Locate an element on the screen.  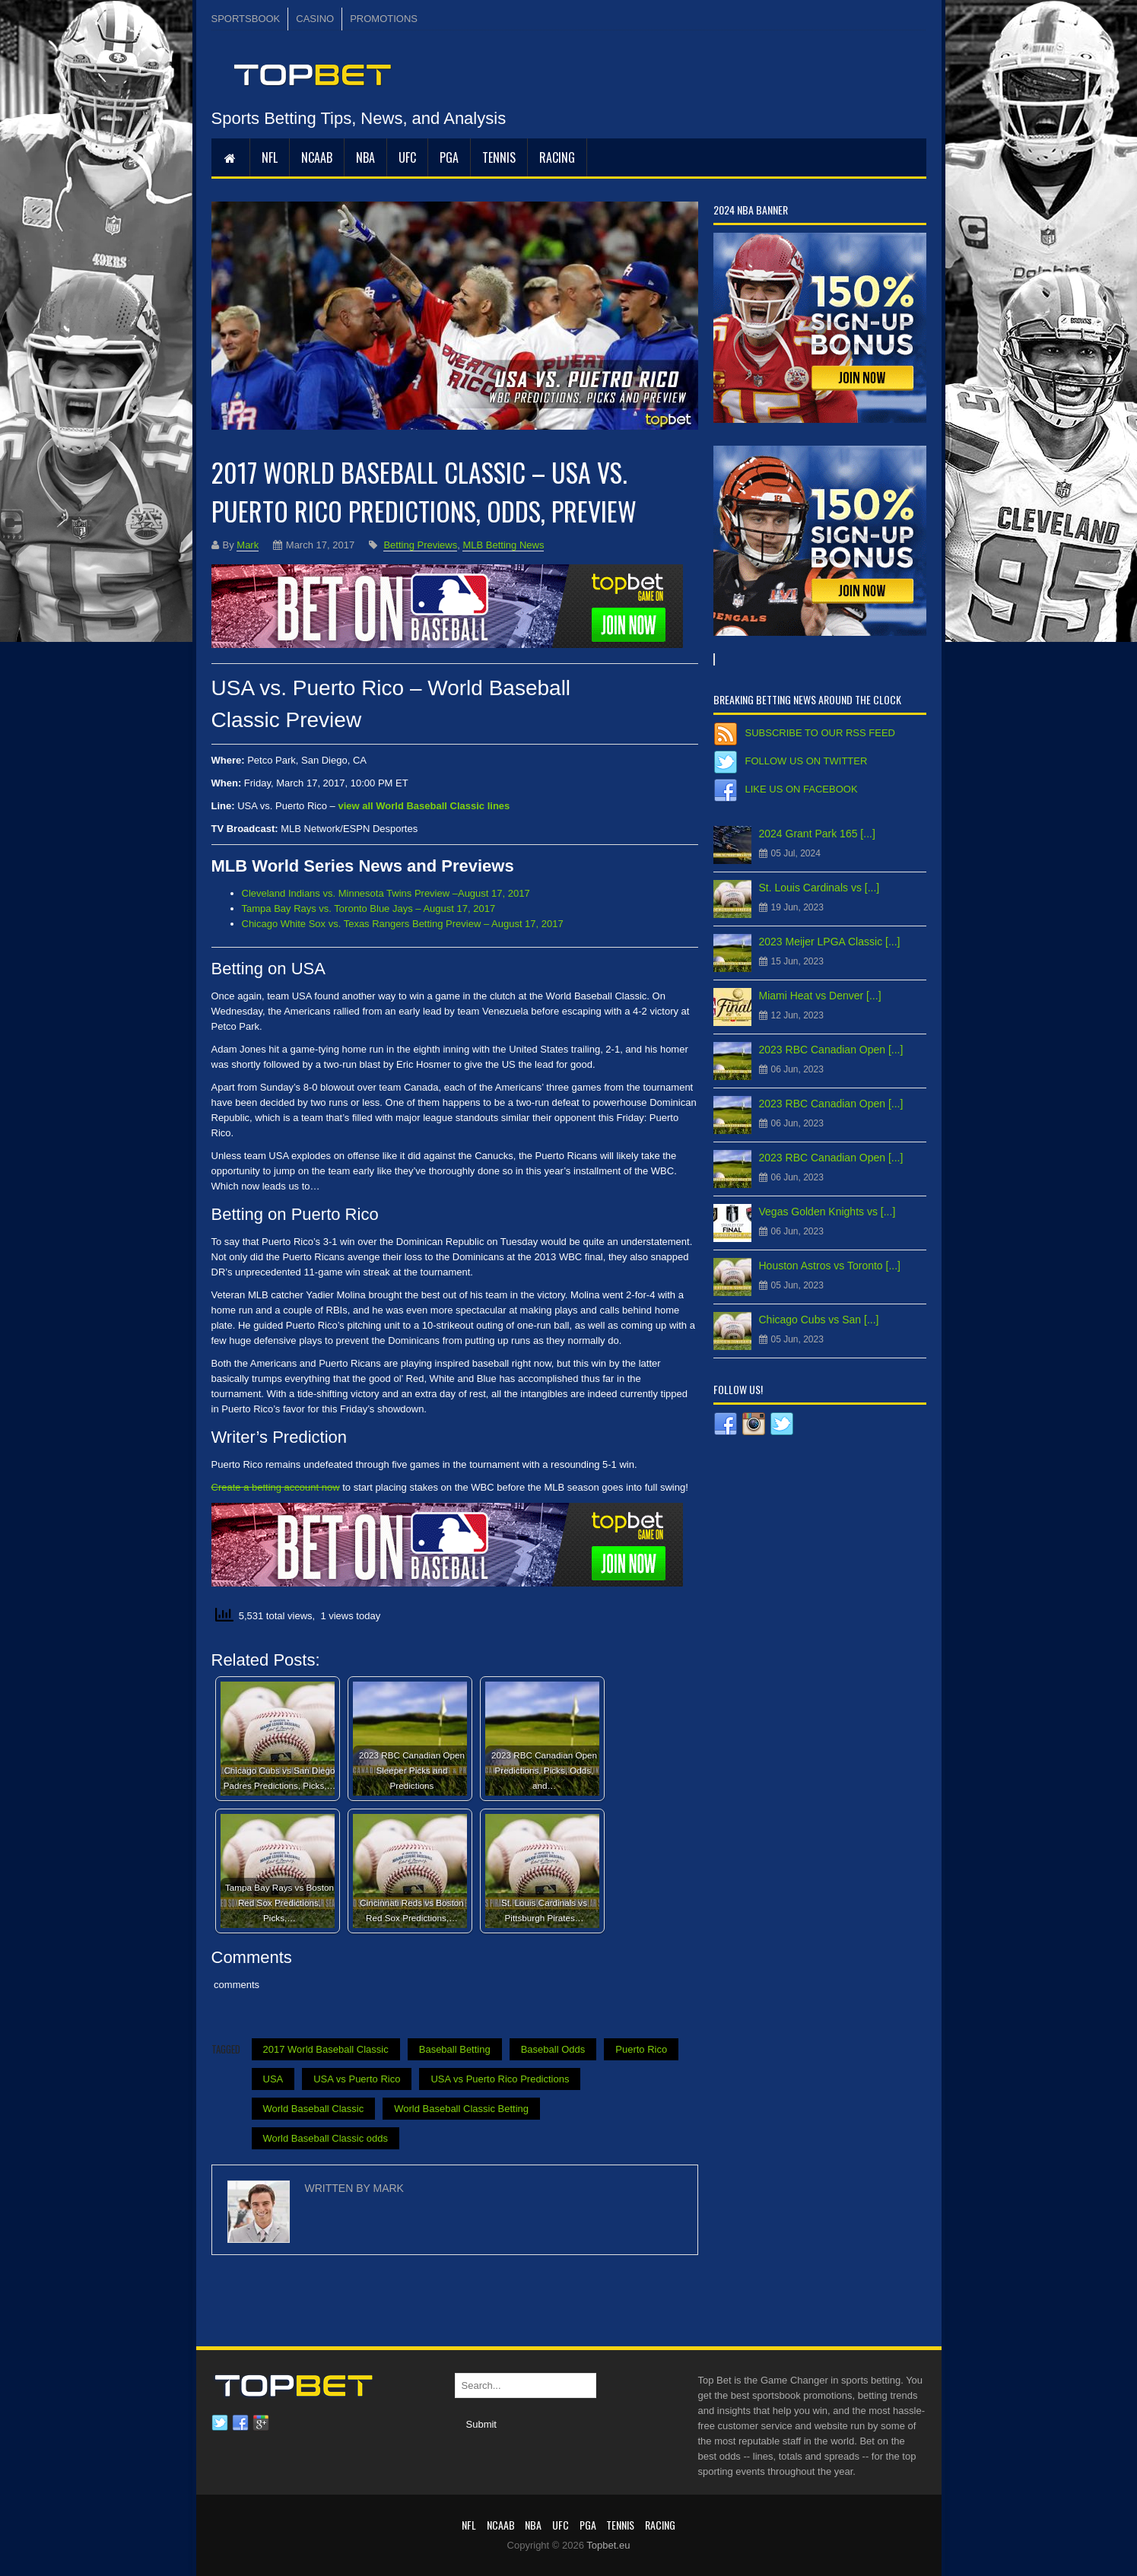
Google plus is located at coordinates (260, 2423).